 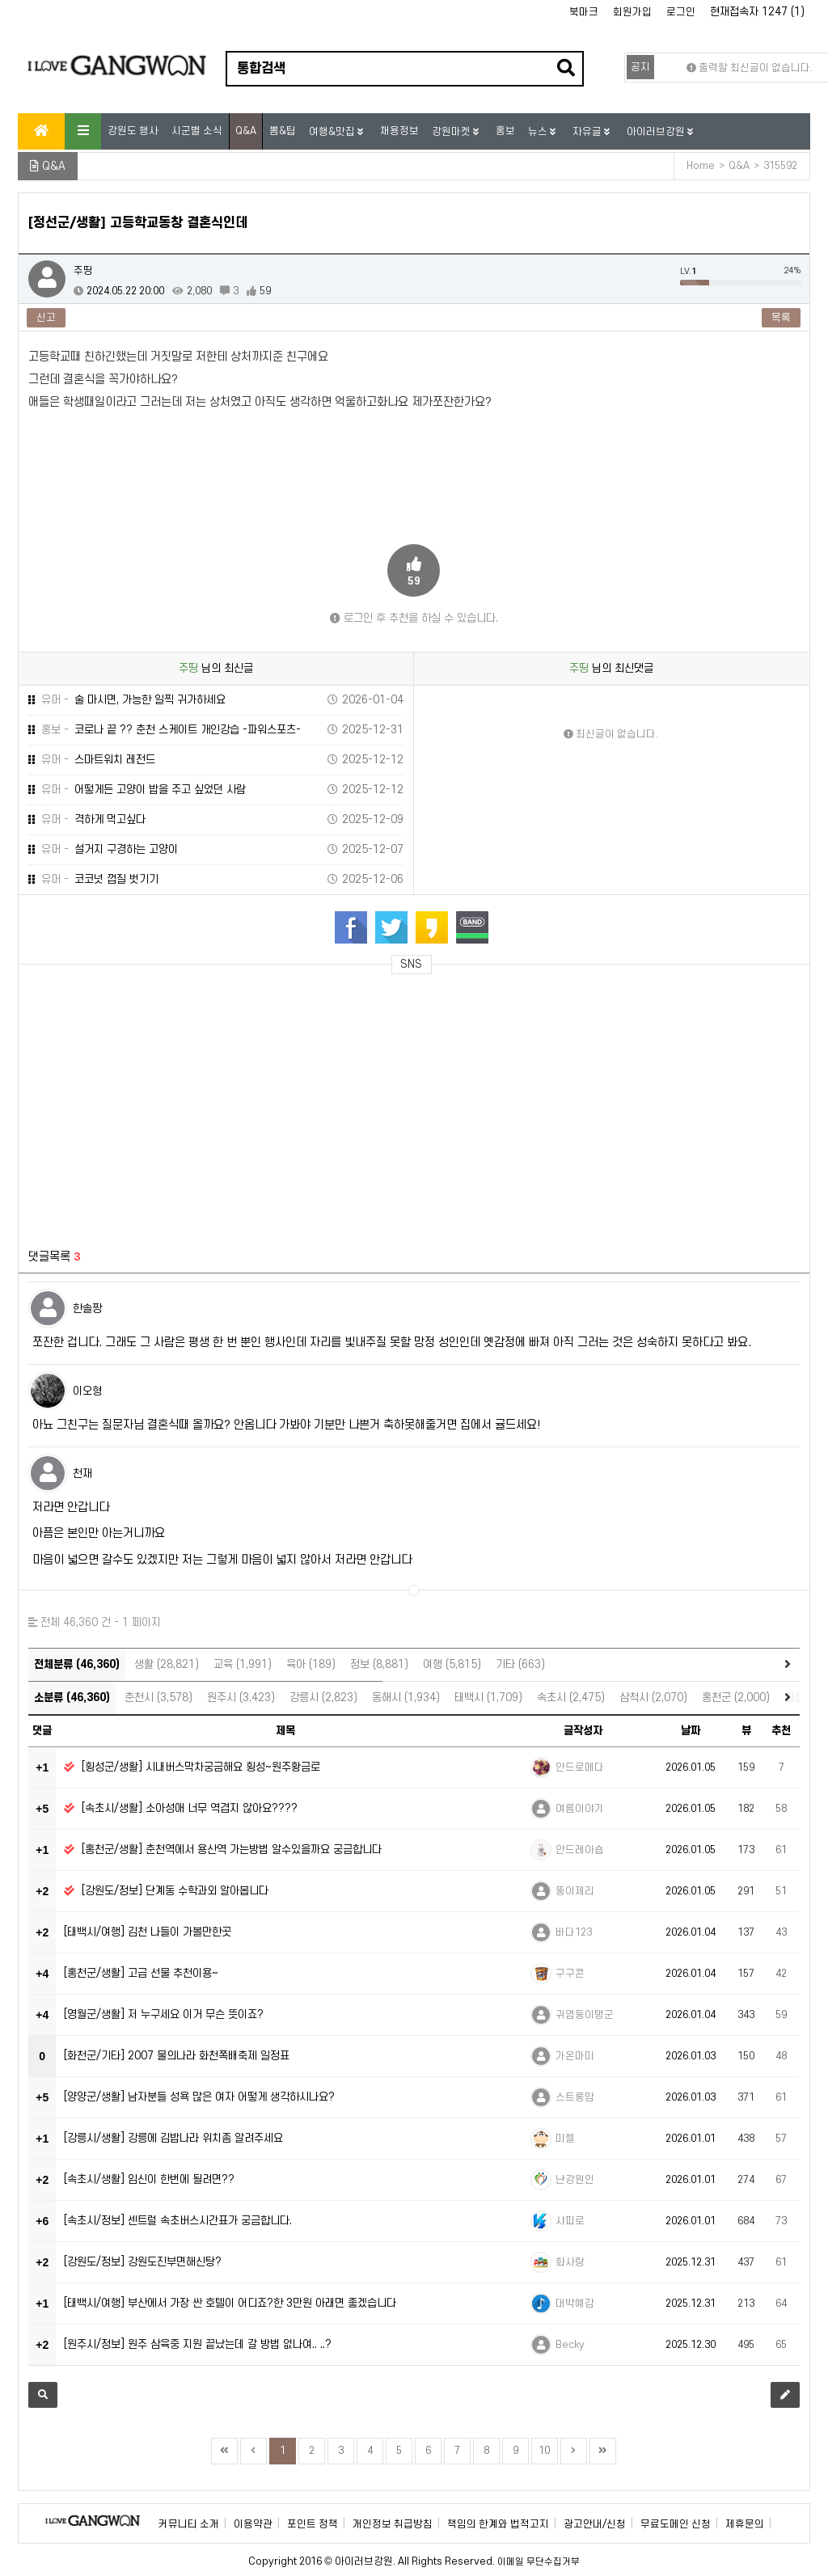 I want to click on 천재, so click(x=82, y=1473).